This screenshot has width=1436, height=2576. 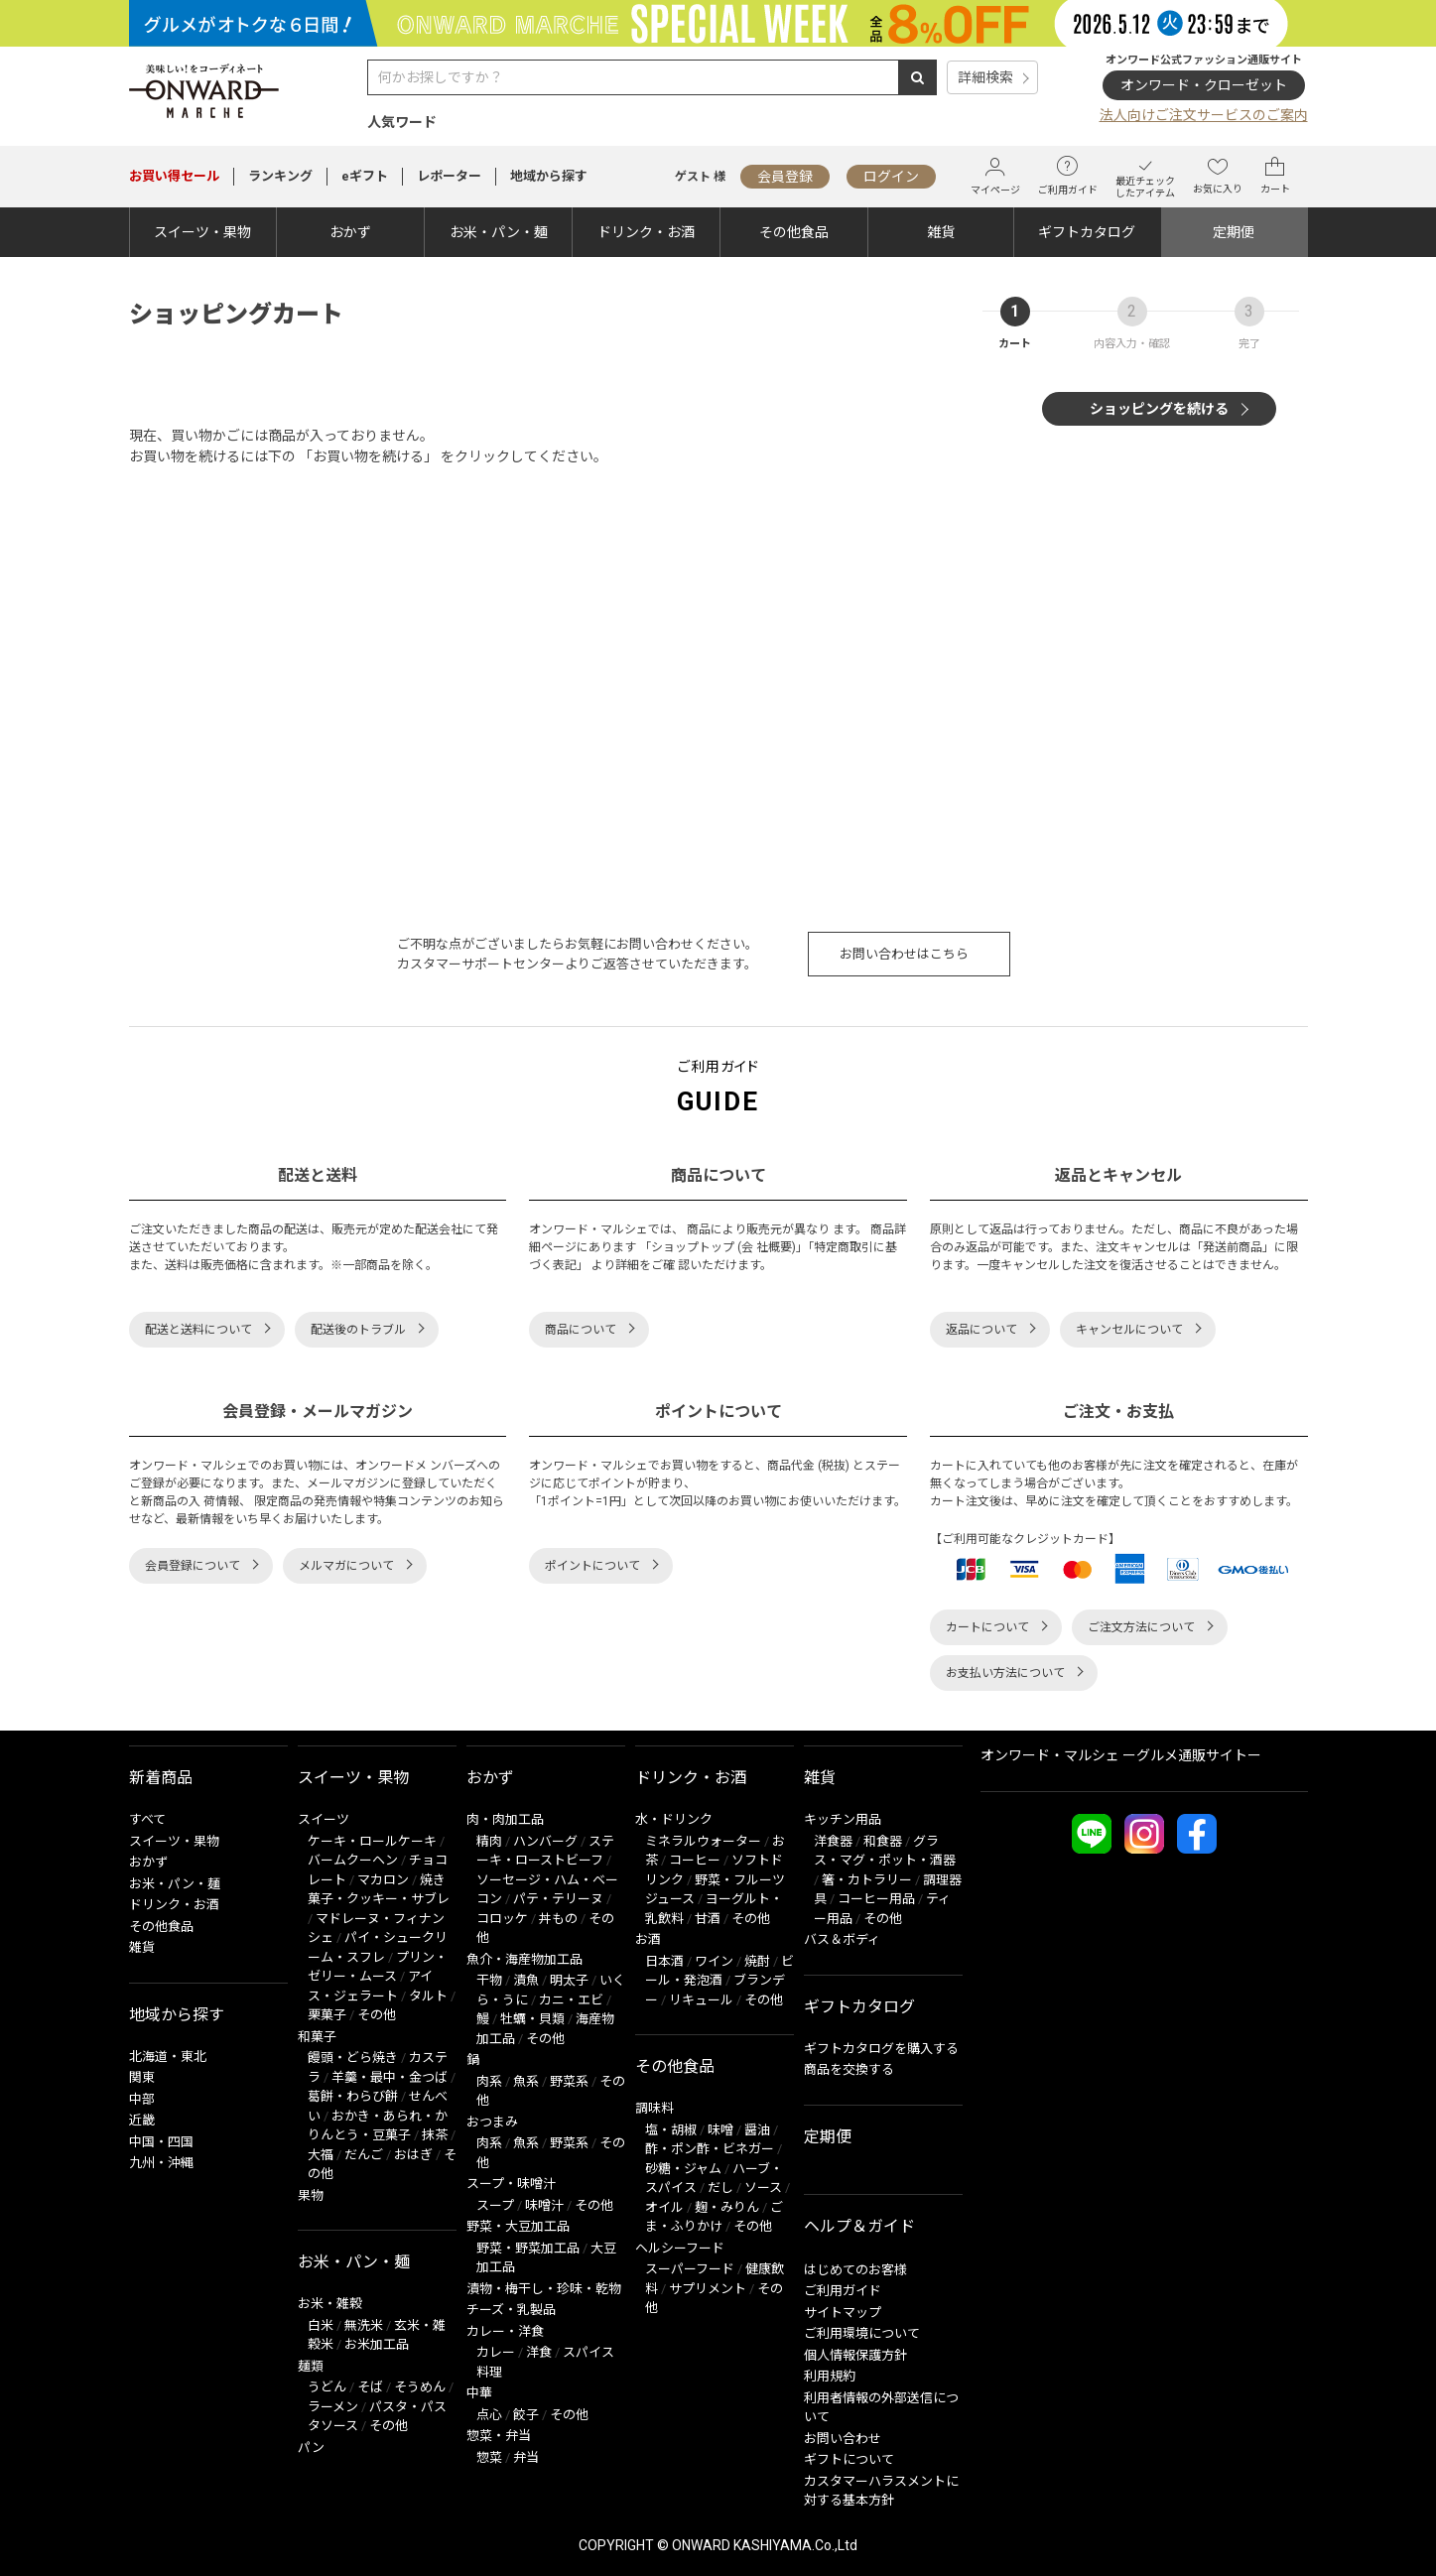 What do you see at coordinates (981, 1330) in the screenshot?
I see `返品について` at bounding box center [981, 1330].